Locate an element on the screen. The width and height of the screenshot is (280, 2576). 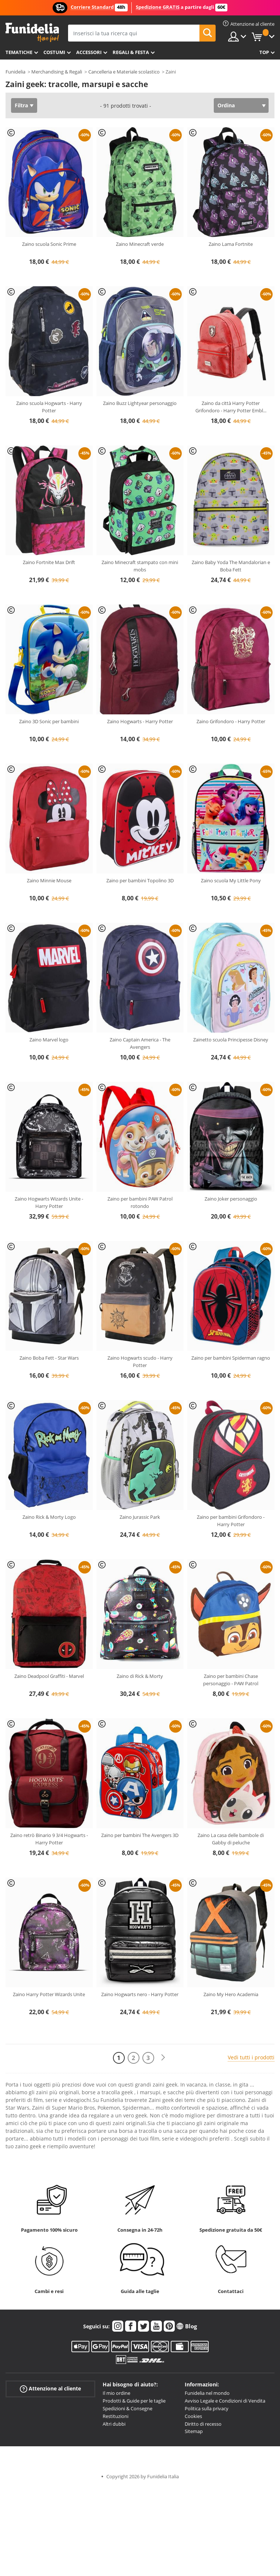
Zaino Captain America - The Avengers is located at coordinates (140, 1043).